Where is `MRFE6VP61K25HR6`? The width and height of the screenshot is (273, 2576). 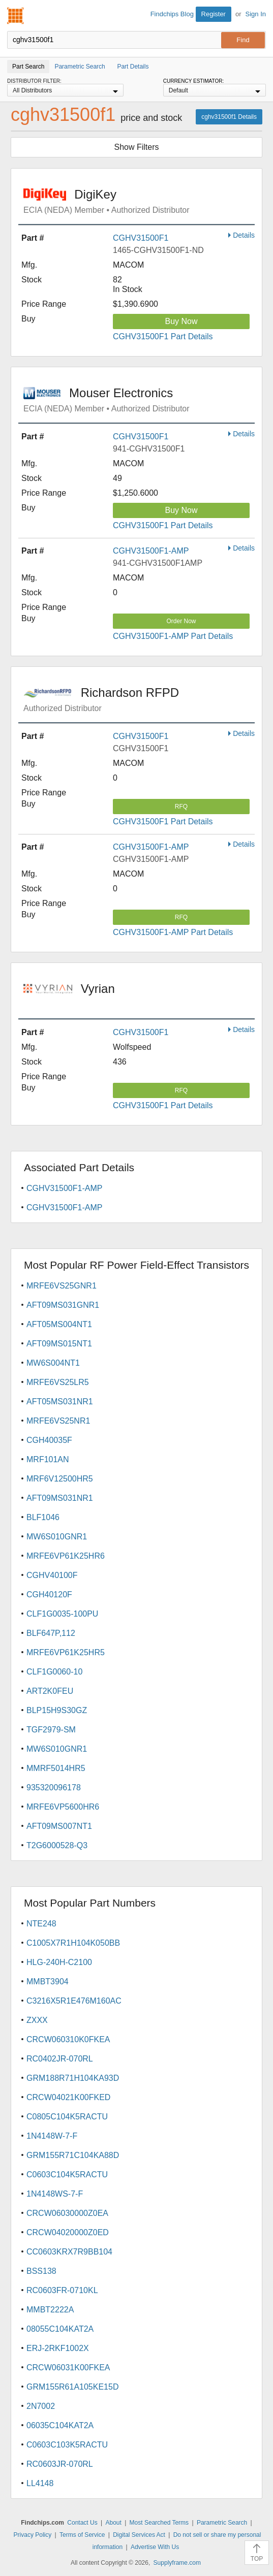 MRFE6VP61K25HR6 is located at coordinates (65, 1556).